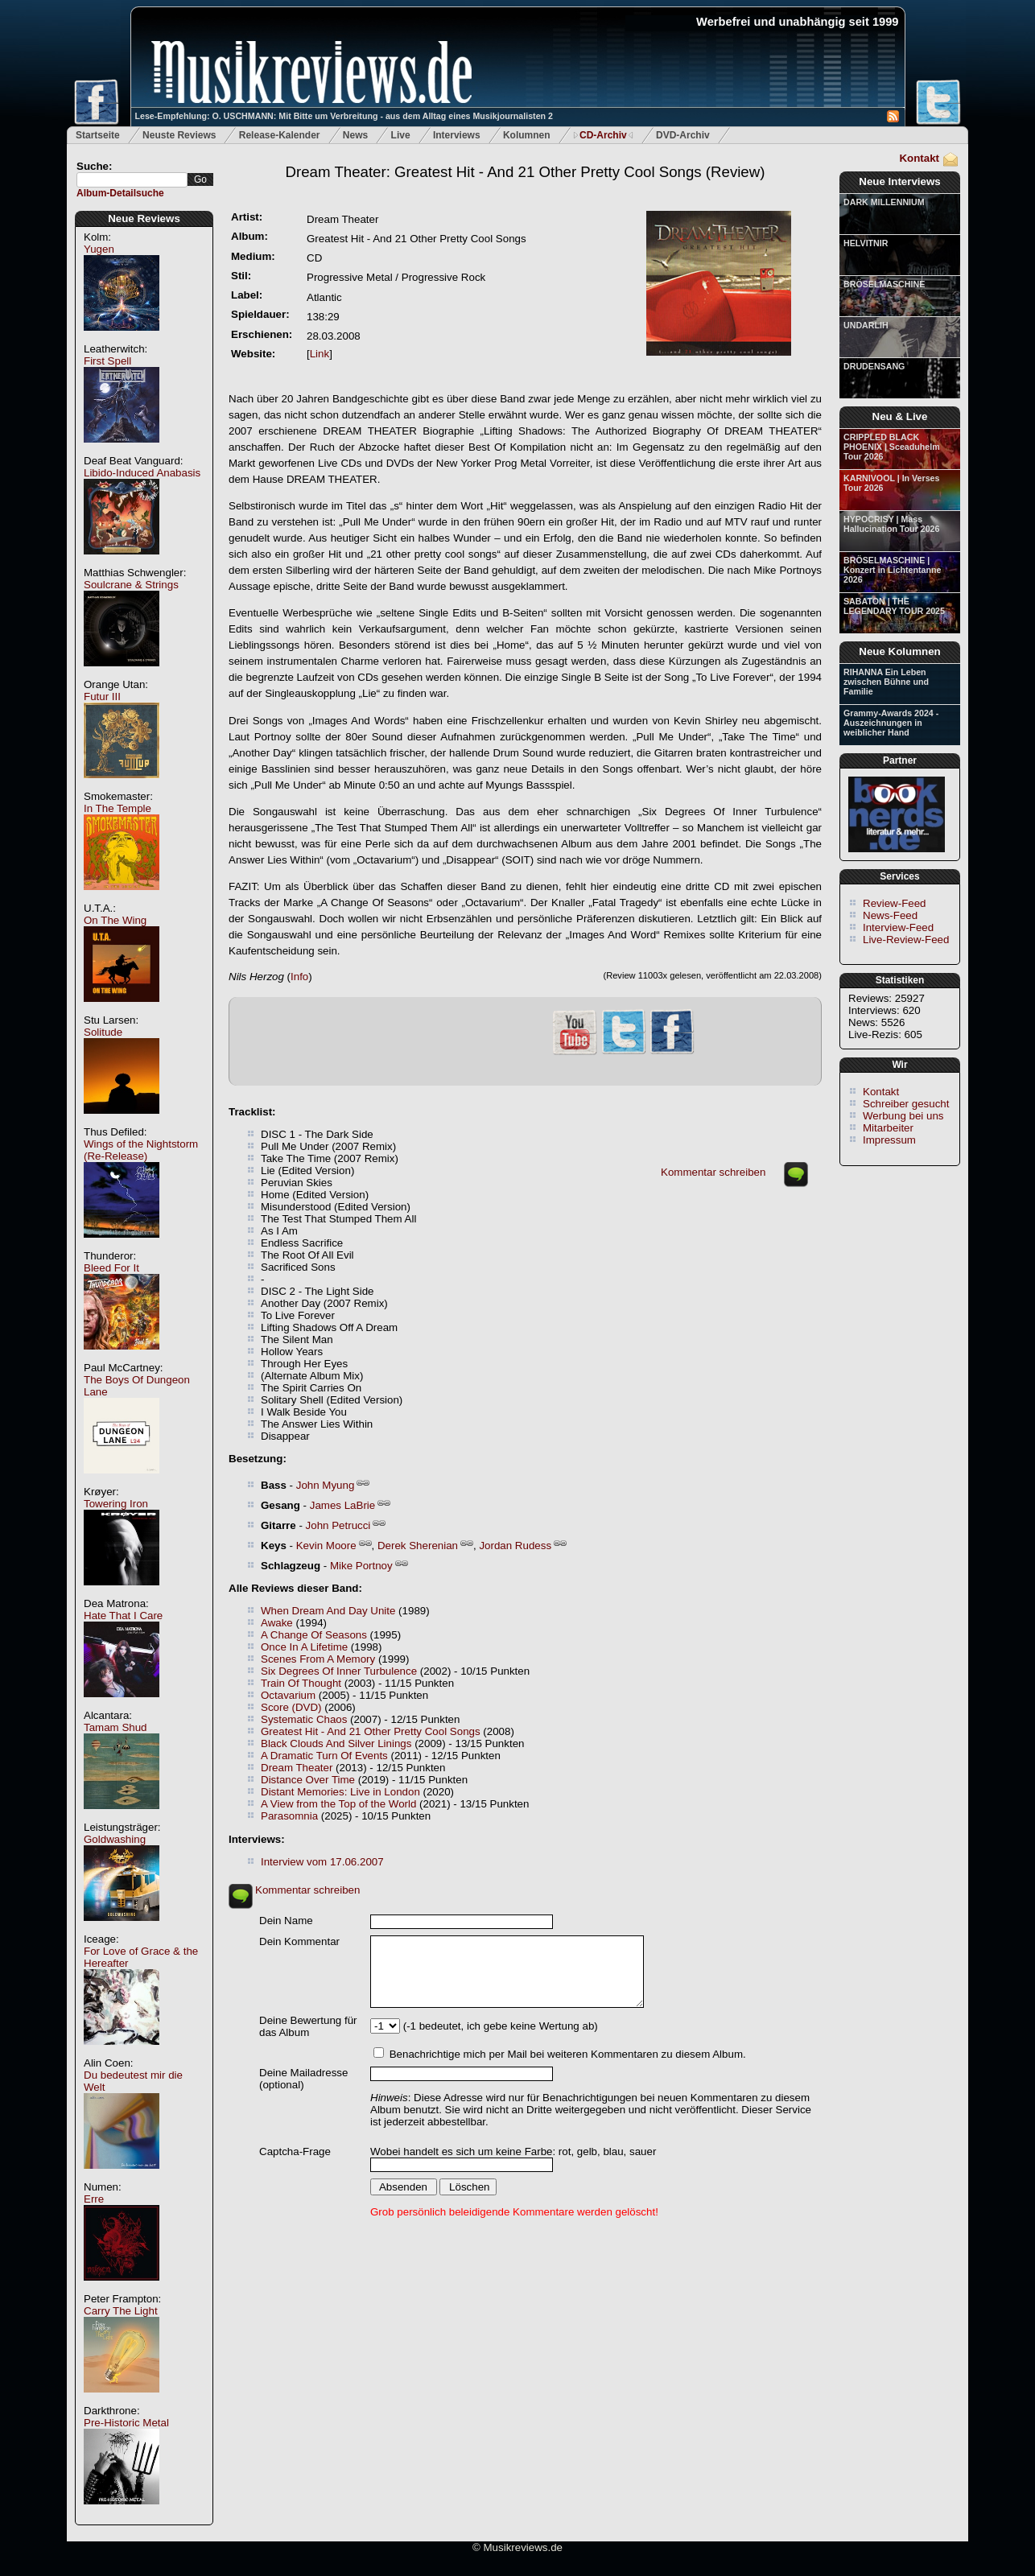 Image resolution: width=1035 pixels, height=2576 pixels. Describe the element at coordinates (886, 681) in the screenshot. I see `RIHANNA Ein Leben zwischen Bühne und Familie` at that location.